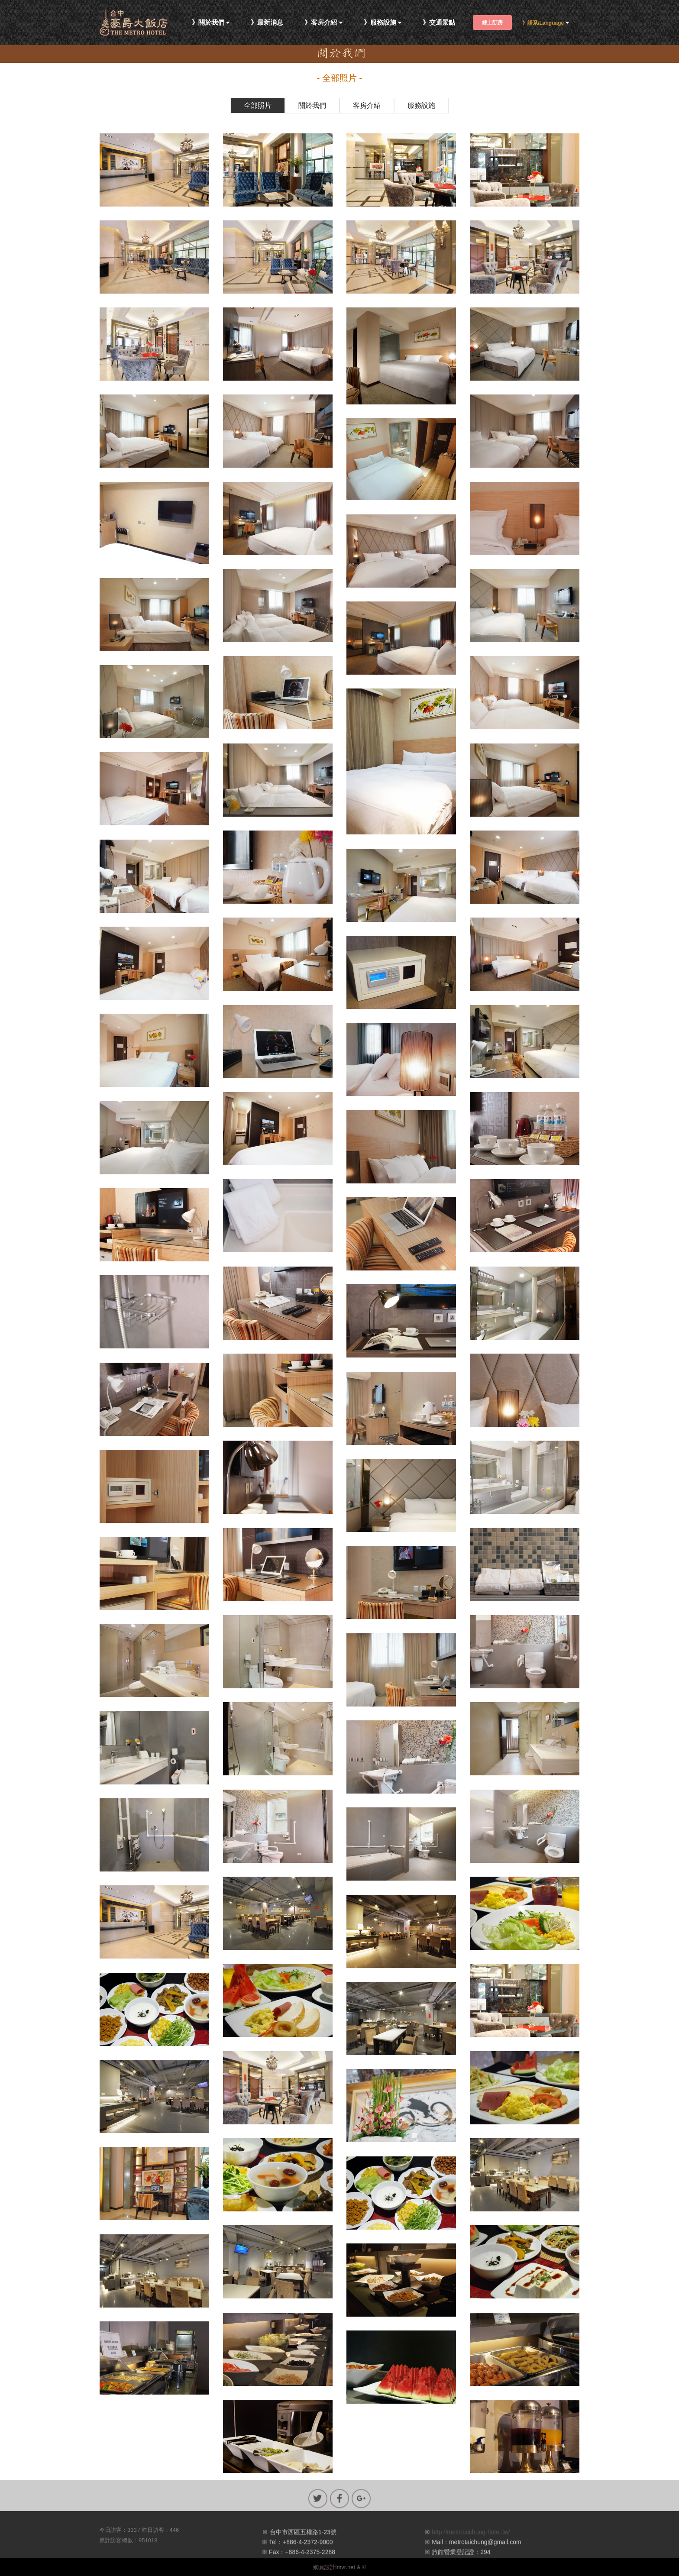 The height and width of the screenshot is (2576, 679). Describe the element at coordinates (439, 22) in the screenshot. I see `》交通景點` at that location.